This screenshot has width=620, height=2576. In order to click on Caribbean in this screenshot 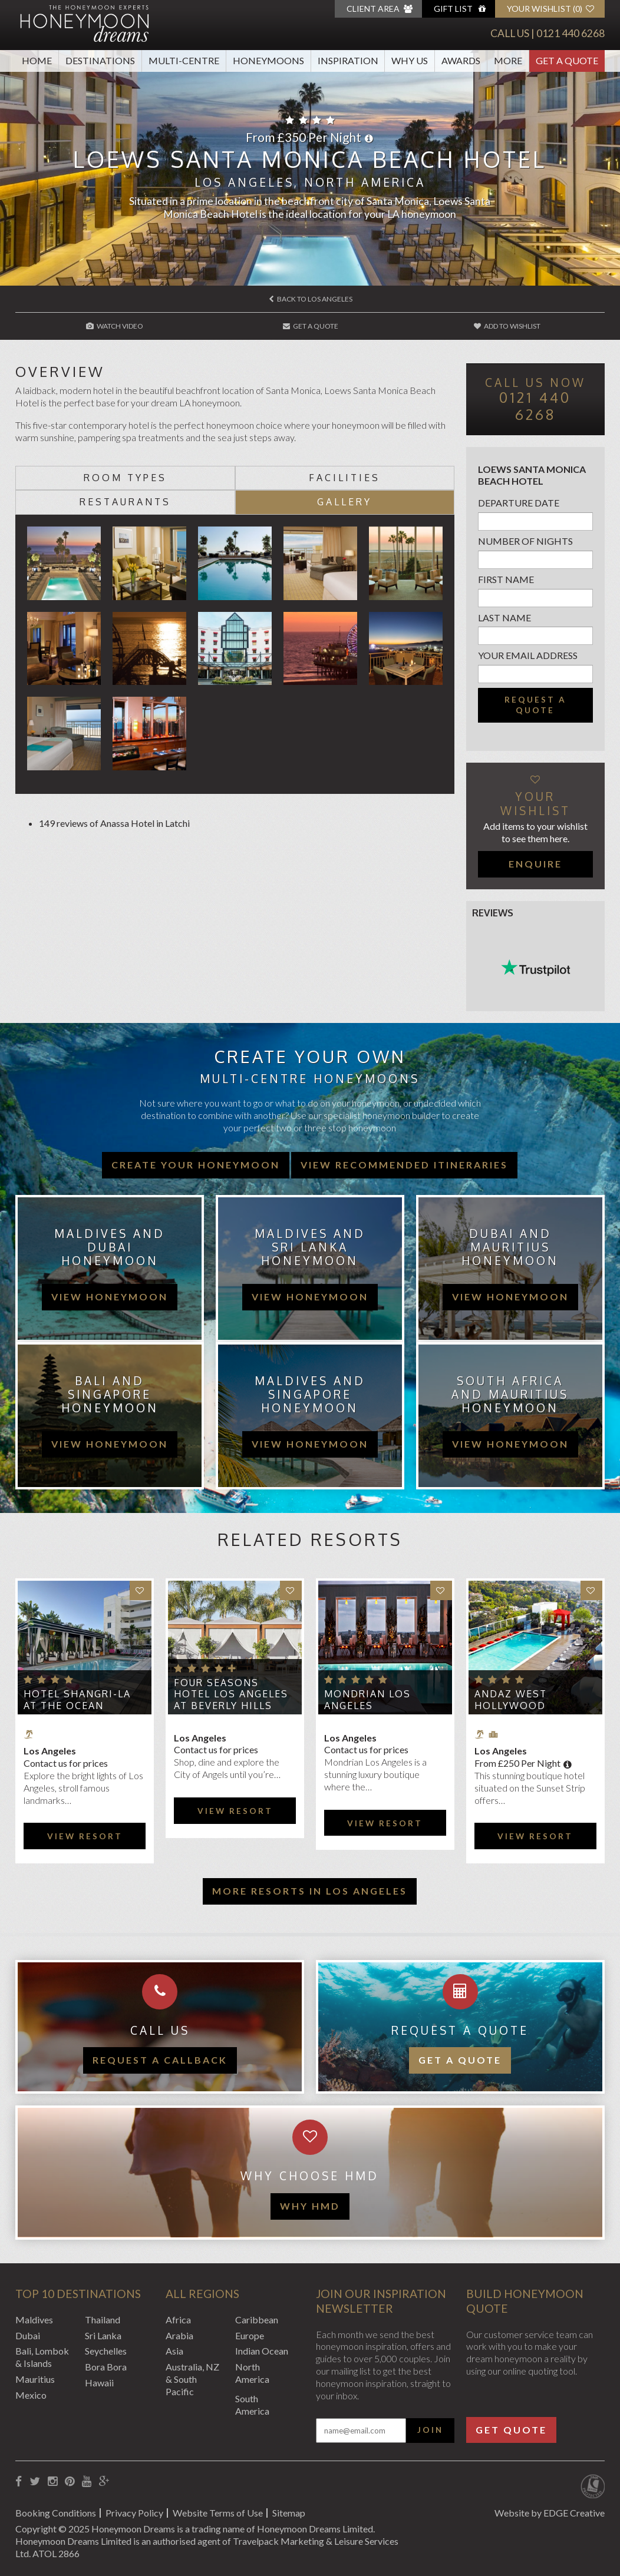, I will do `click(256, 2319)`.